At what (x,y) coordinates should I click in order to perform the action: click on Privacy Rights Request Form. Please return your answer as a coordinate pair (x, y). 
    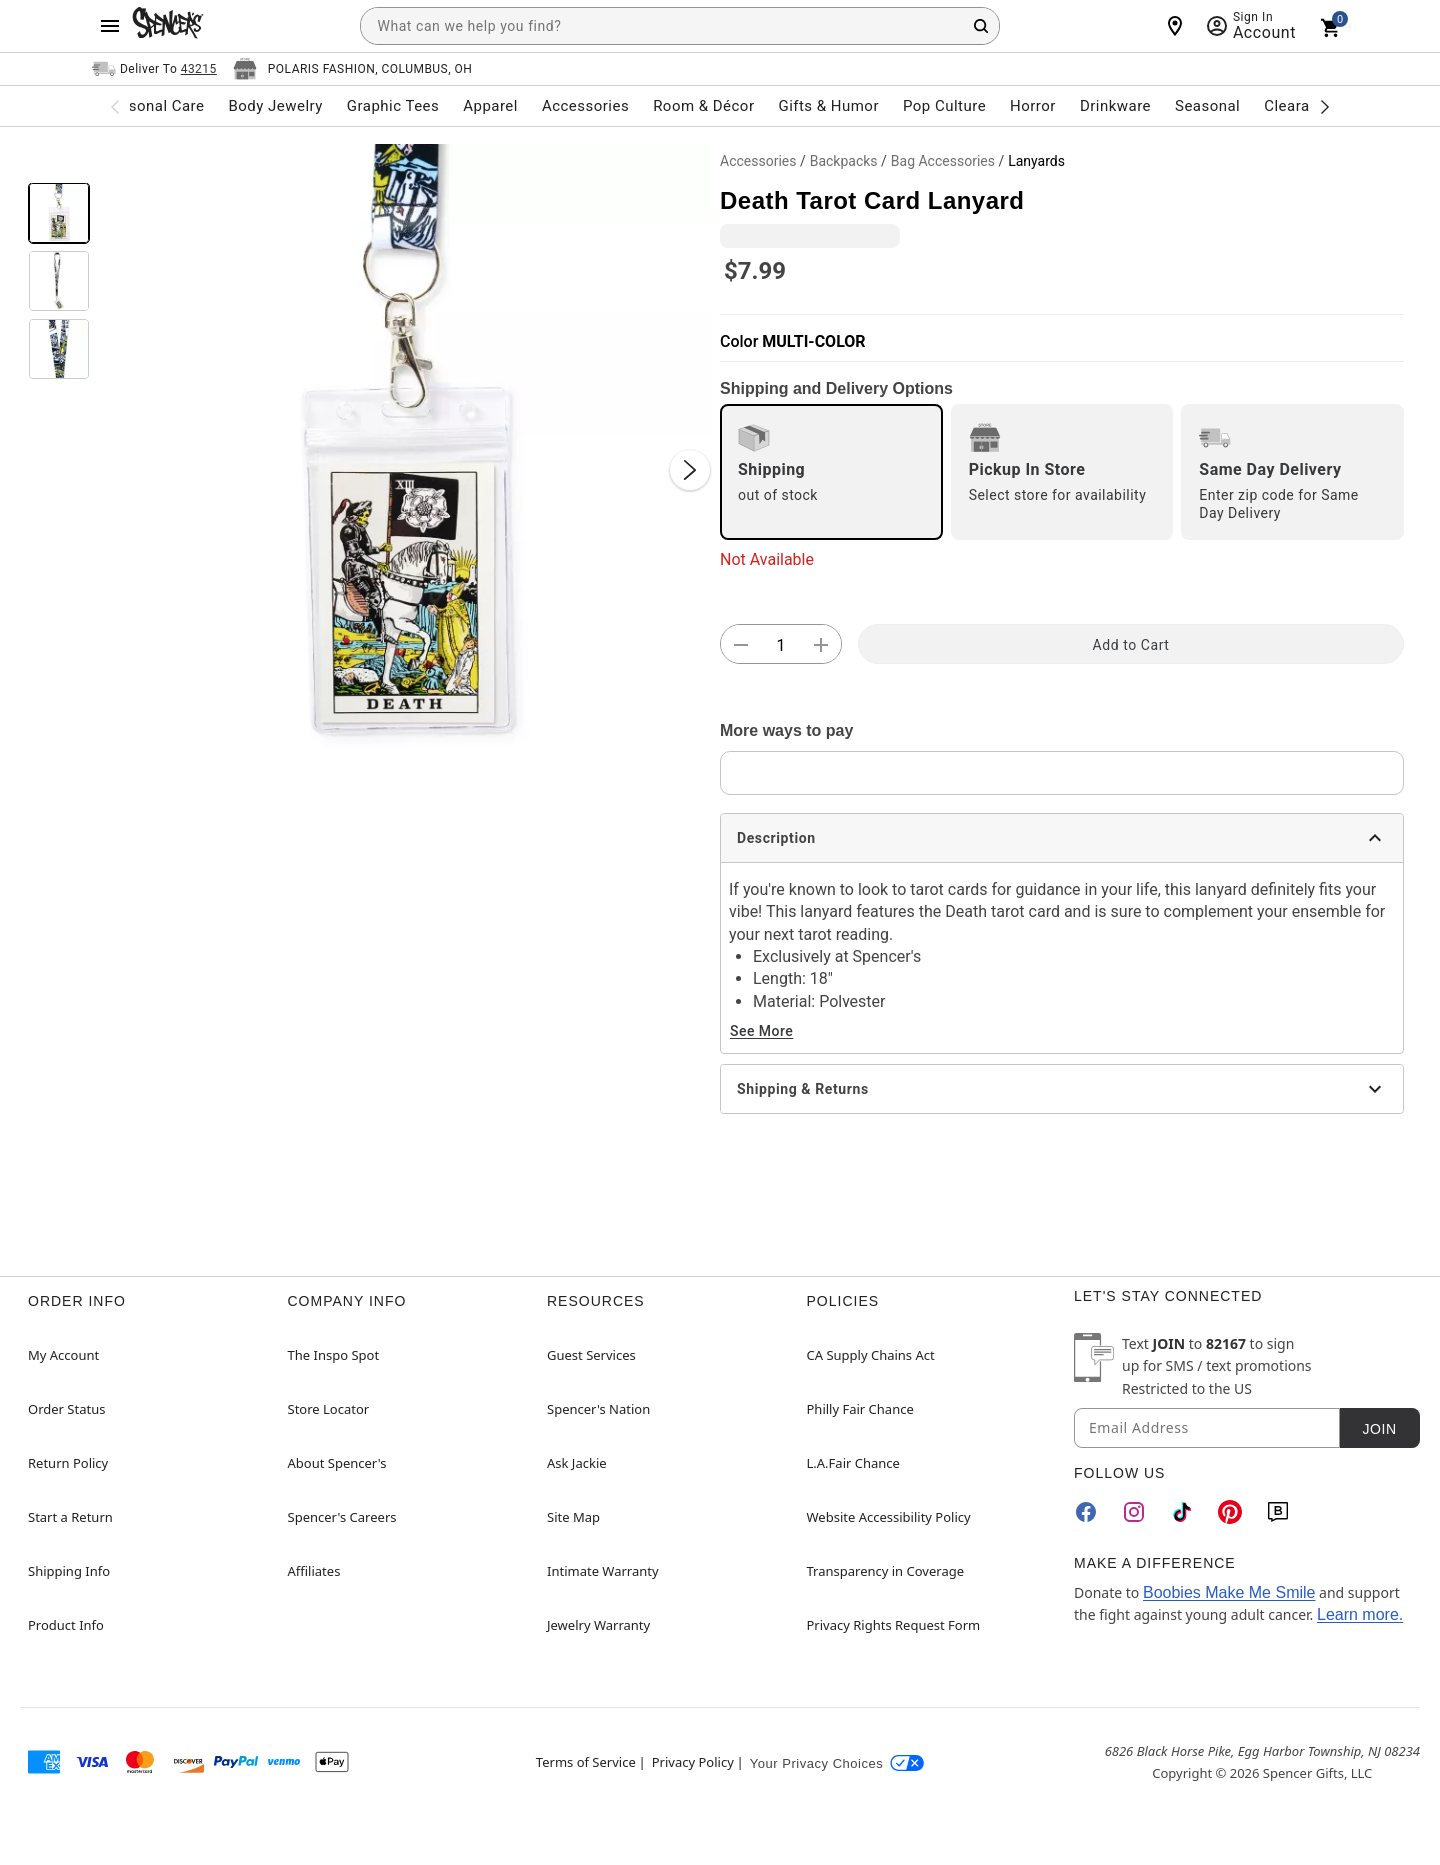
    Looking at the image, I should click on (894, 1625).